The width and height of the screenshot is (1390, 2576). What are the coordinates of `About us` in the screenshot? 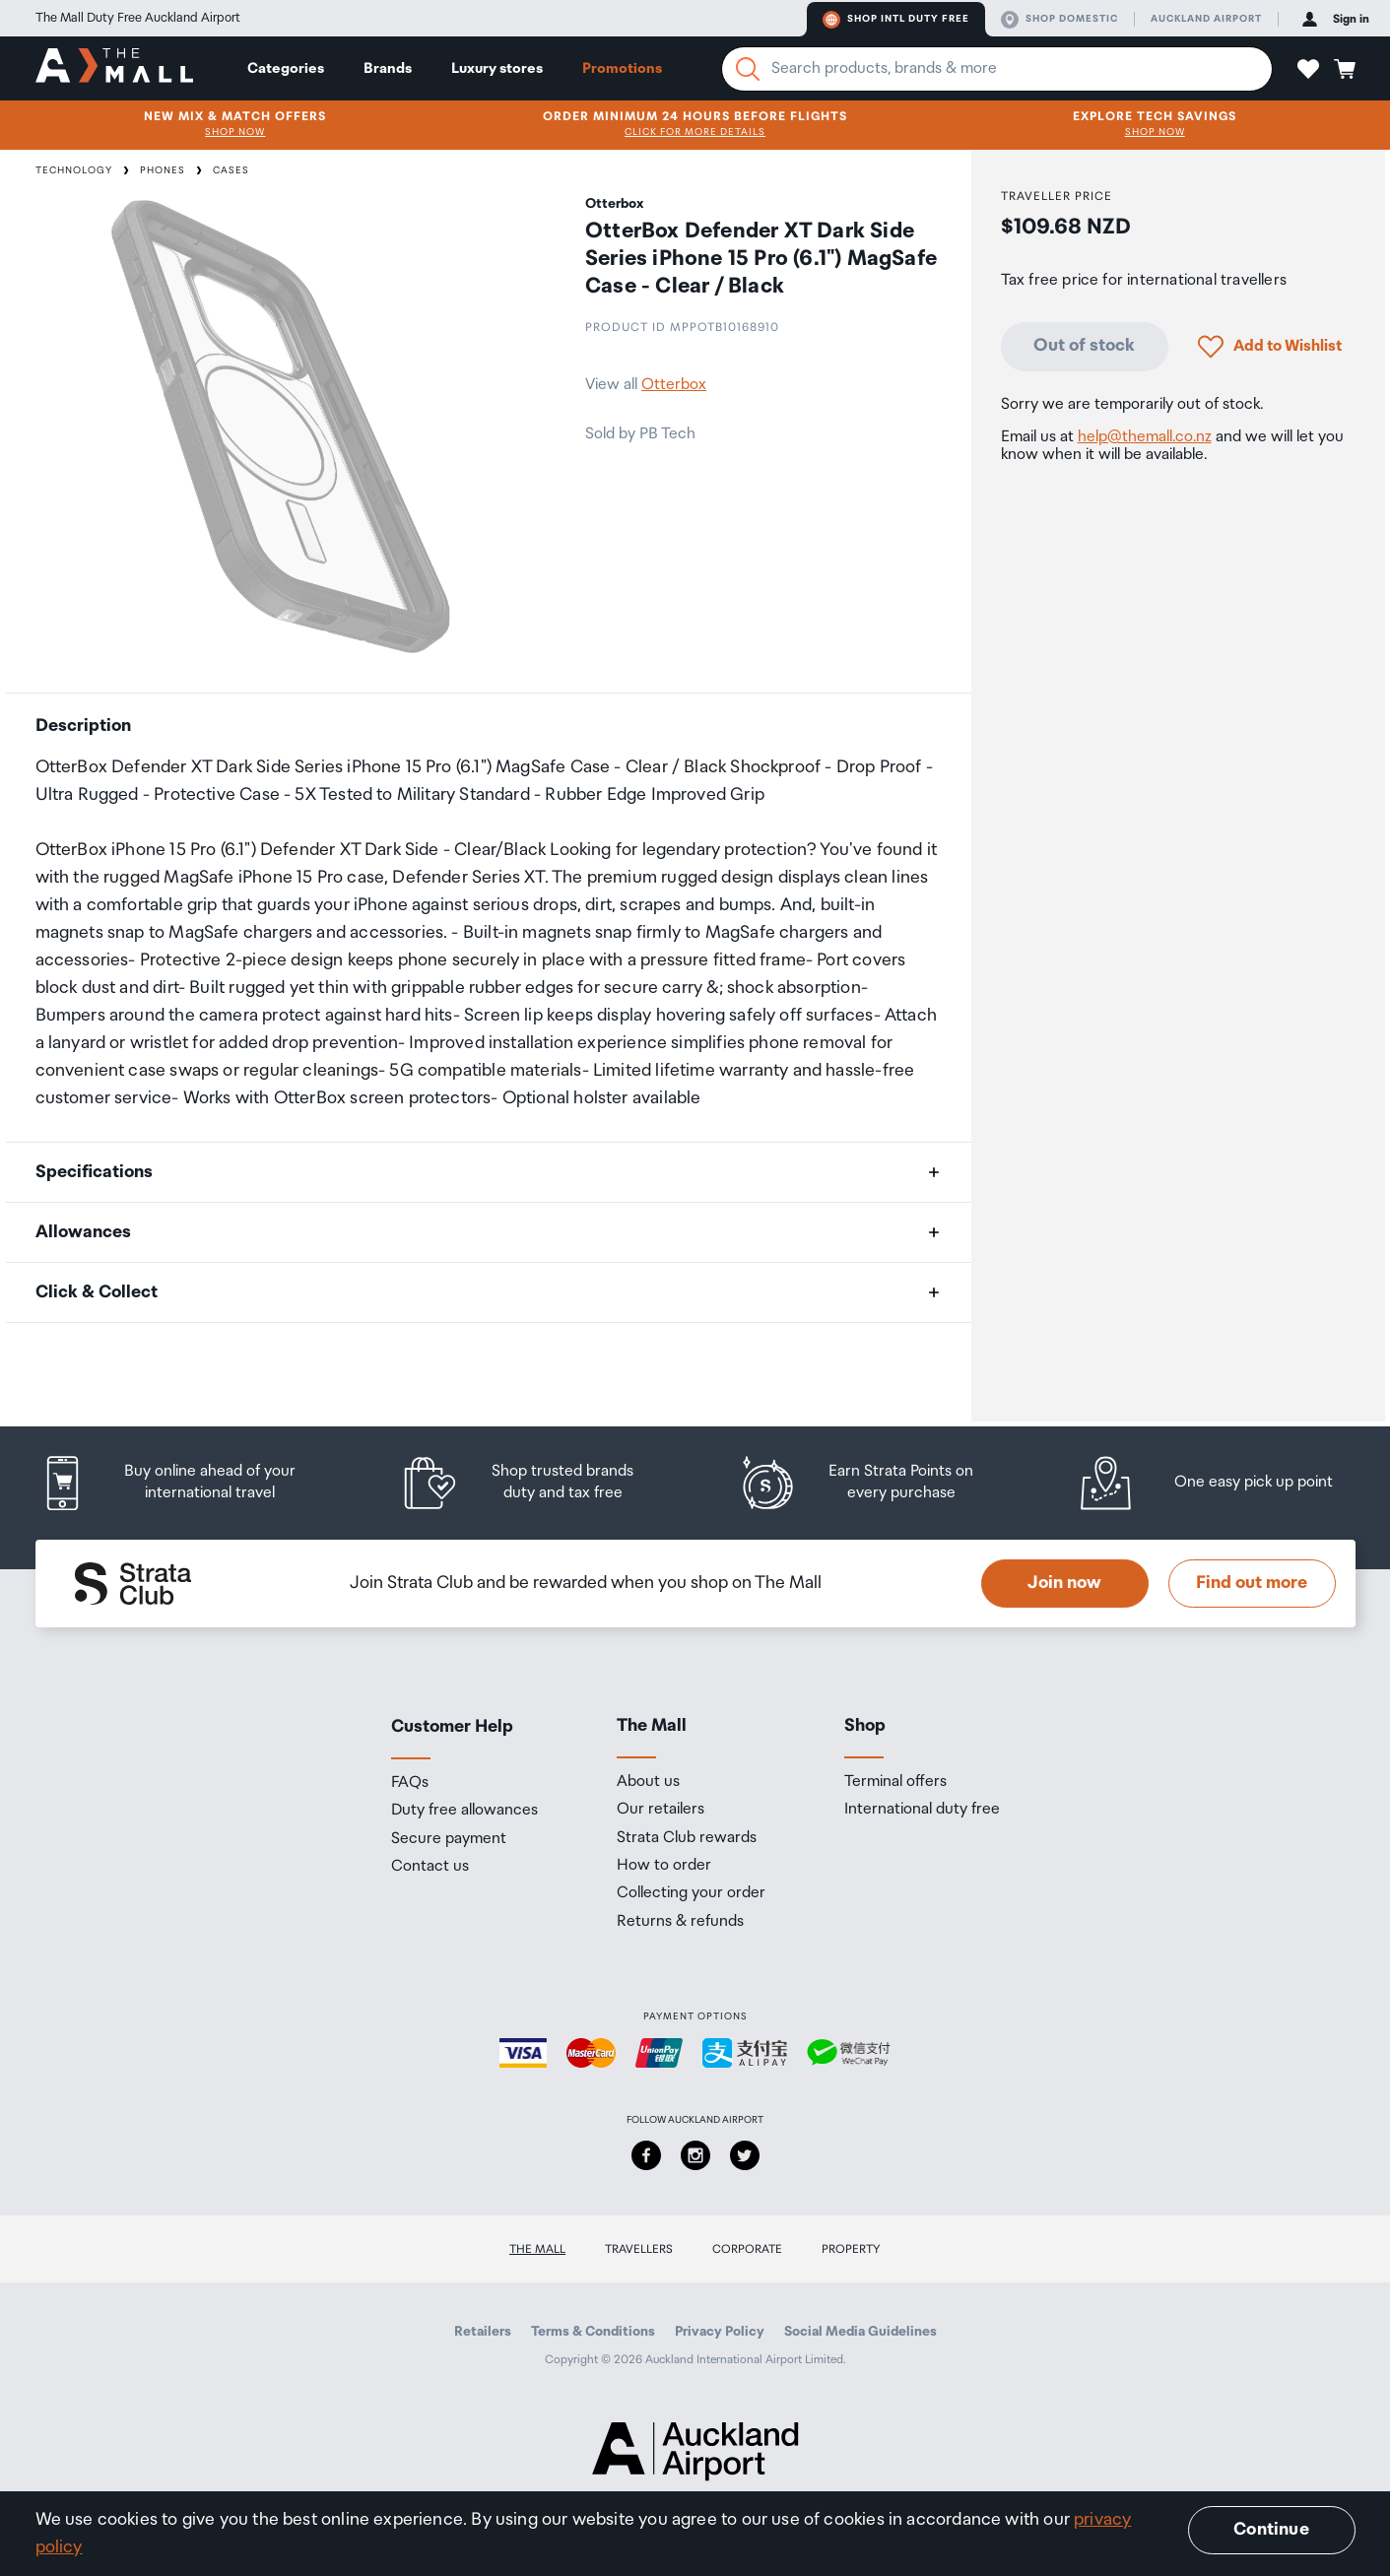 It's located at (648, 1782).